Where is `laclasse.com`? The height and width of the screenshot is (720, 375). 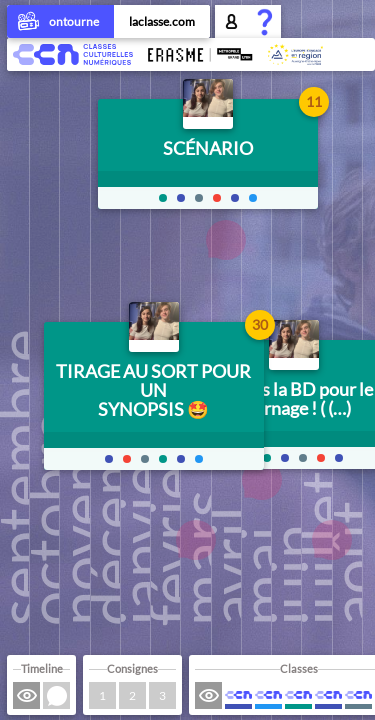
laclasse.com is located at coordinates (162, 21).